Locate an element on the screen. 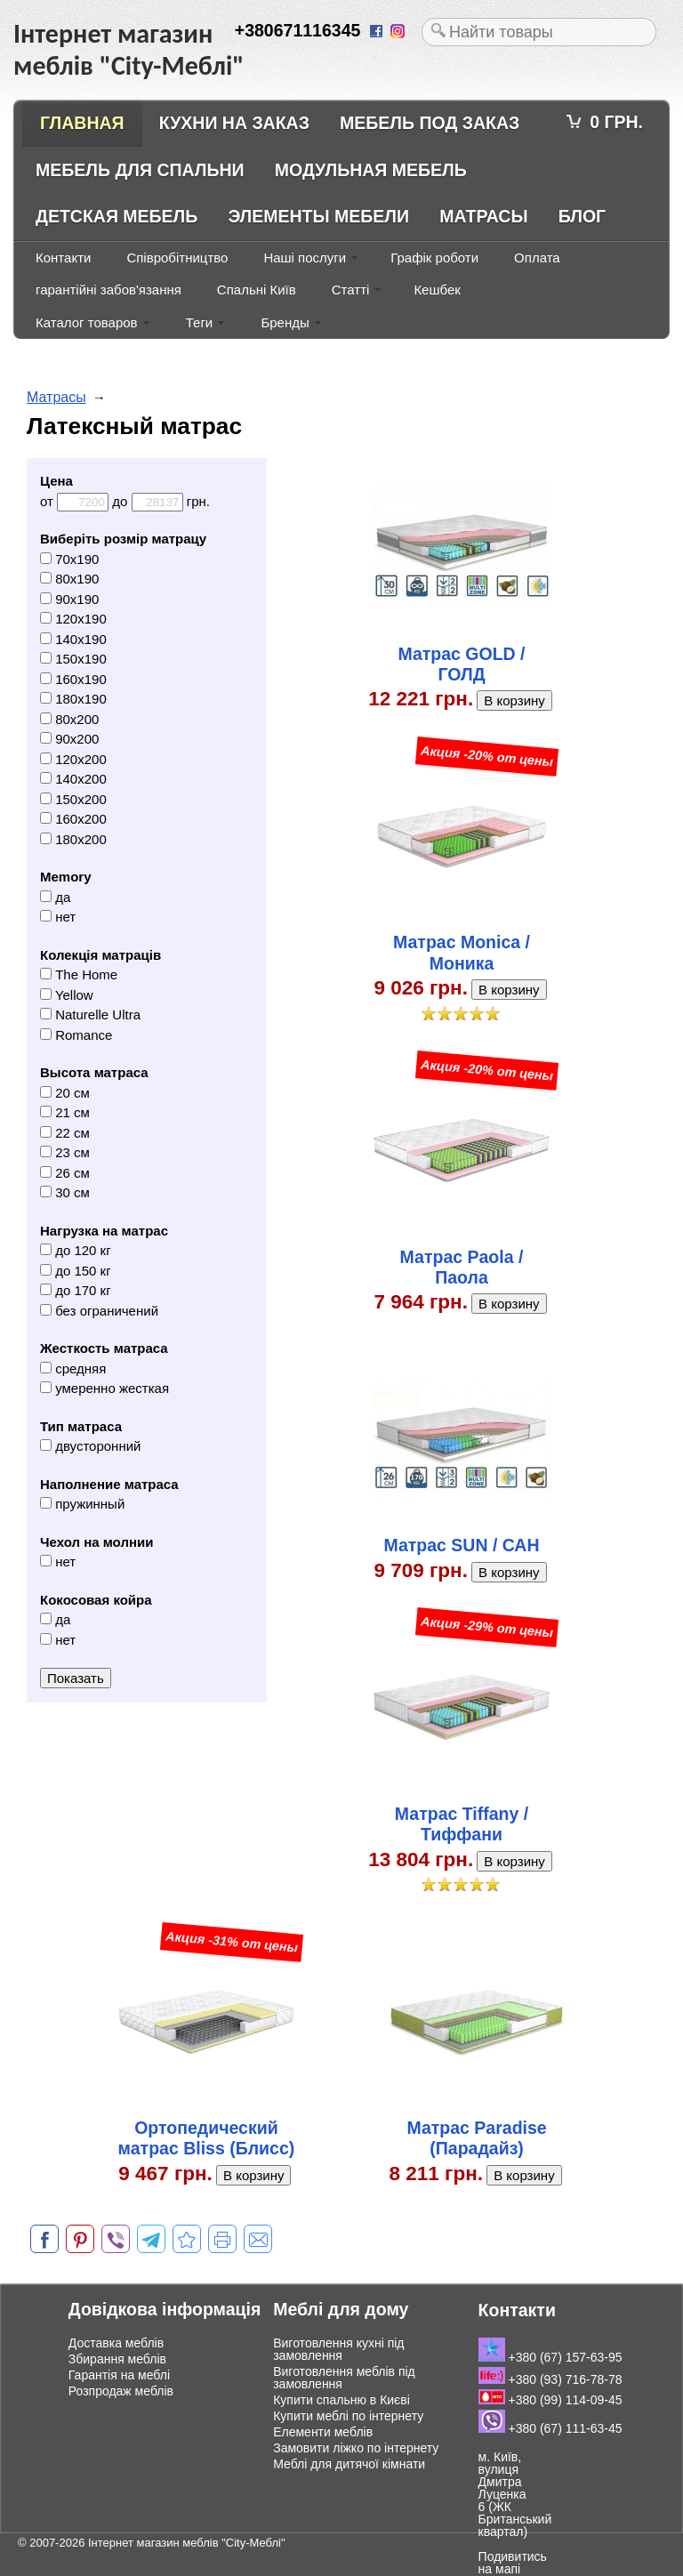 This screenshot has height=2576, width=683. Каталог товаров is located at coordinates (87, 322).